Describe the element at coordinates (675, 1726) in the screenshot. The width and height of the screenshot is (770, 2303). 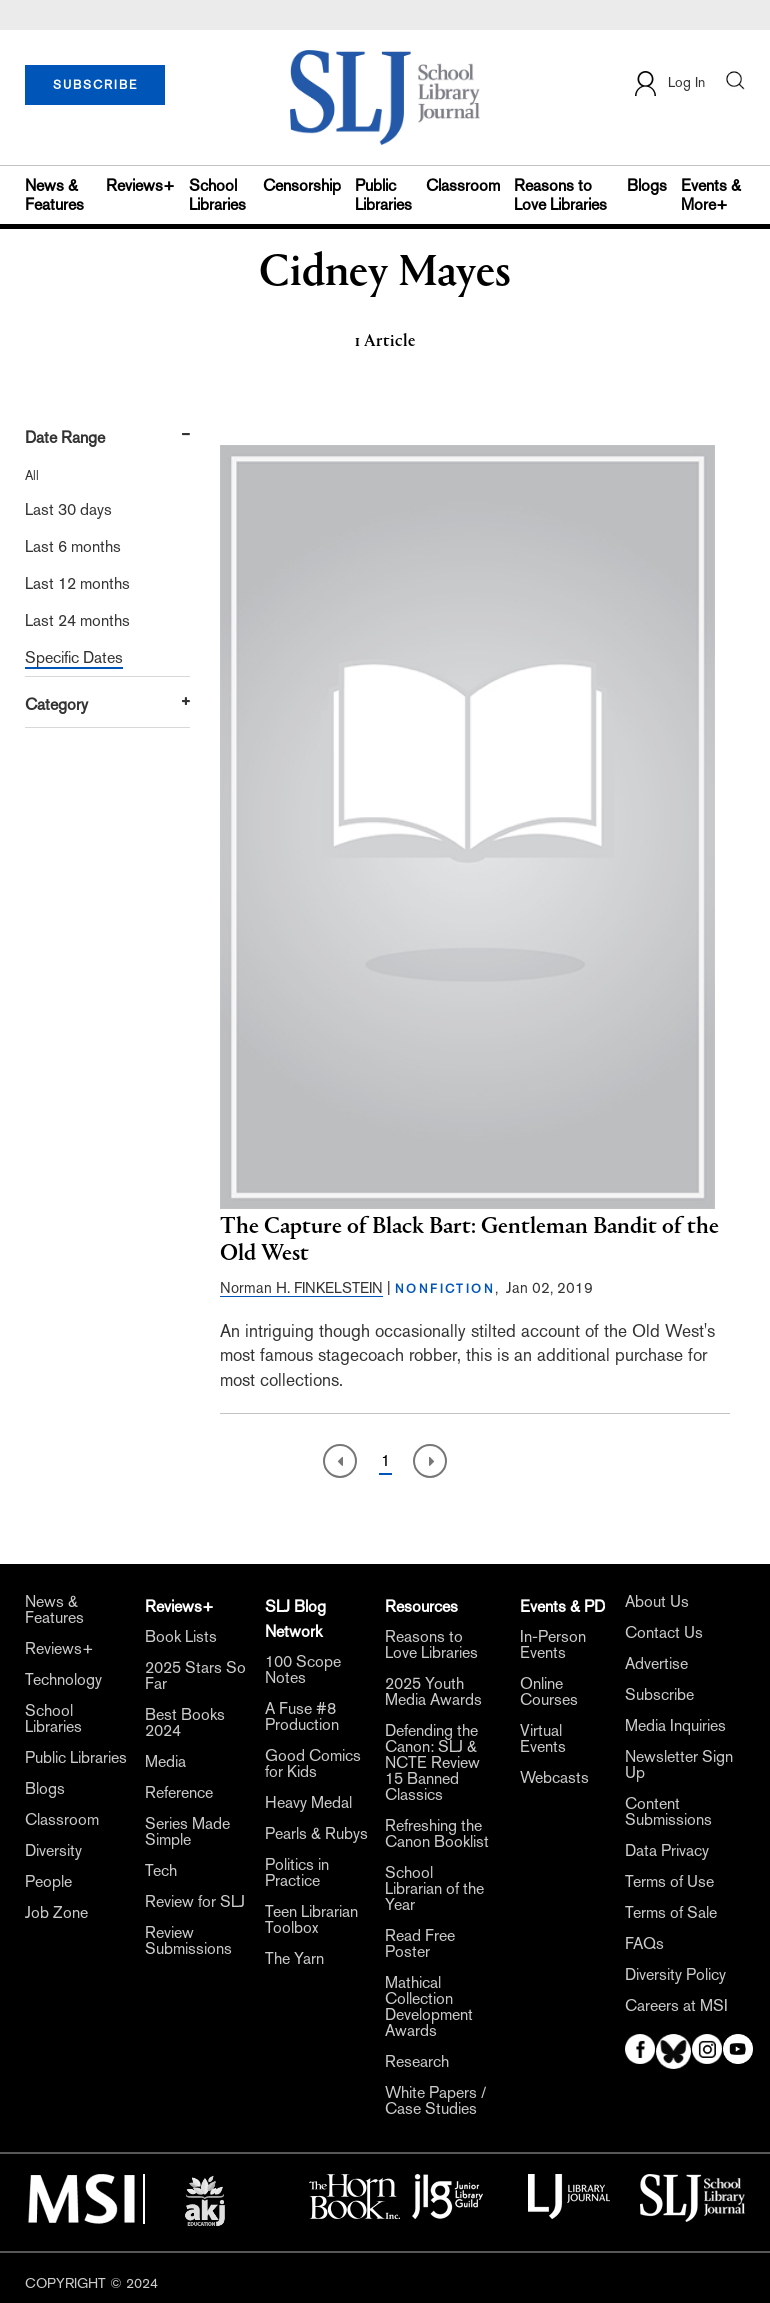
I see `Media Inquiries` at that location.